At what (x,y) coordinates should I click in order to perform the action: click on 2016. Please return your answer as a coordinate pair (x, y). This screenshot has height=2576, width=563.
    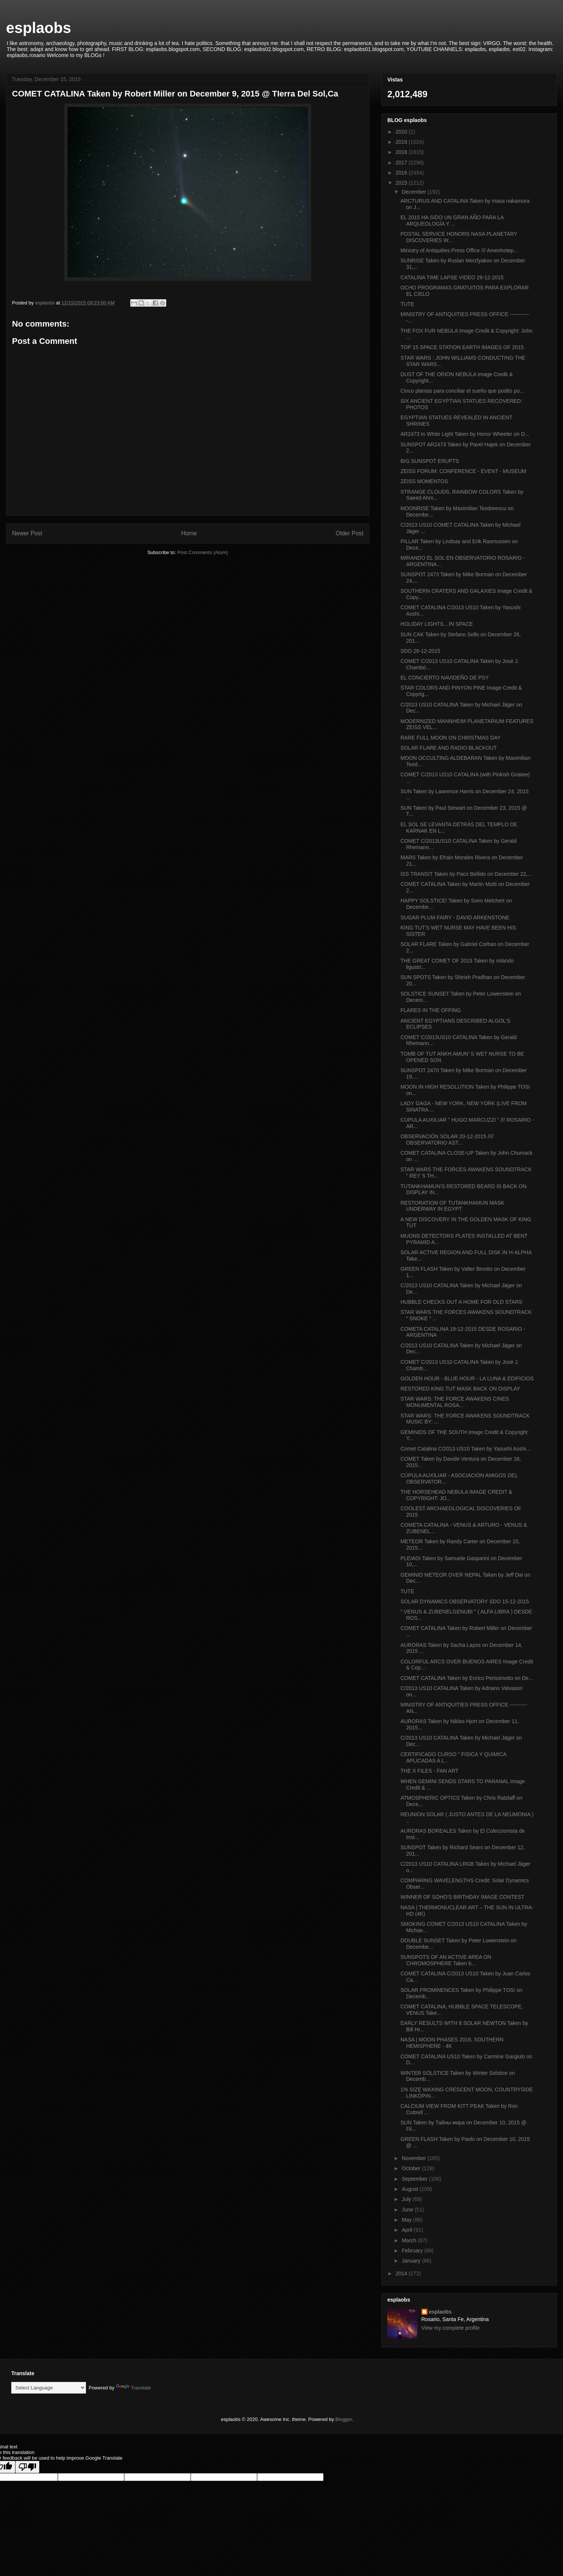
    Looking at the image, I should click on (402, 173).